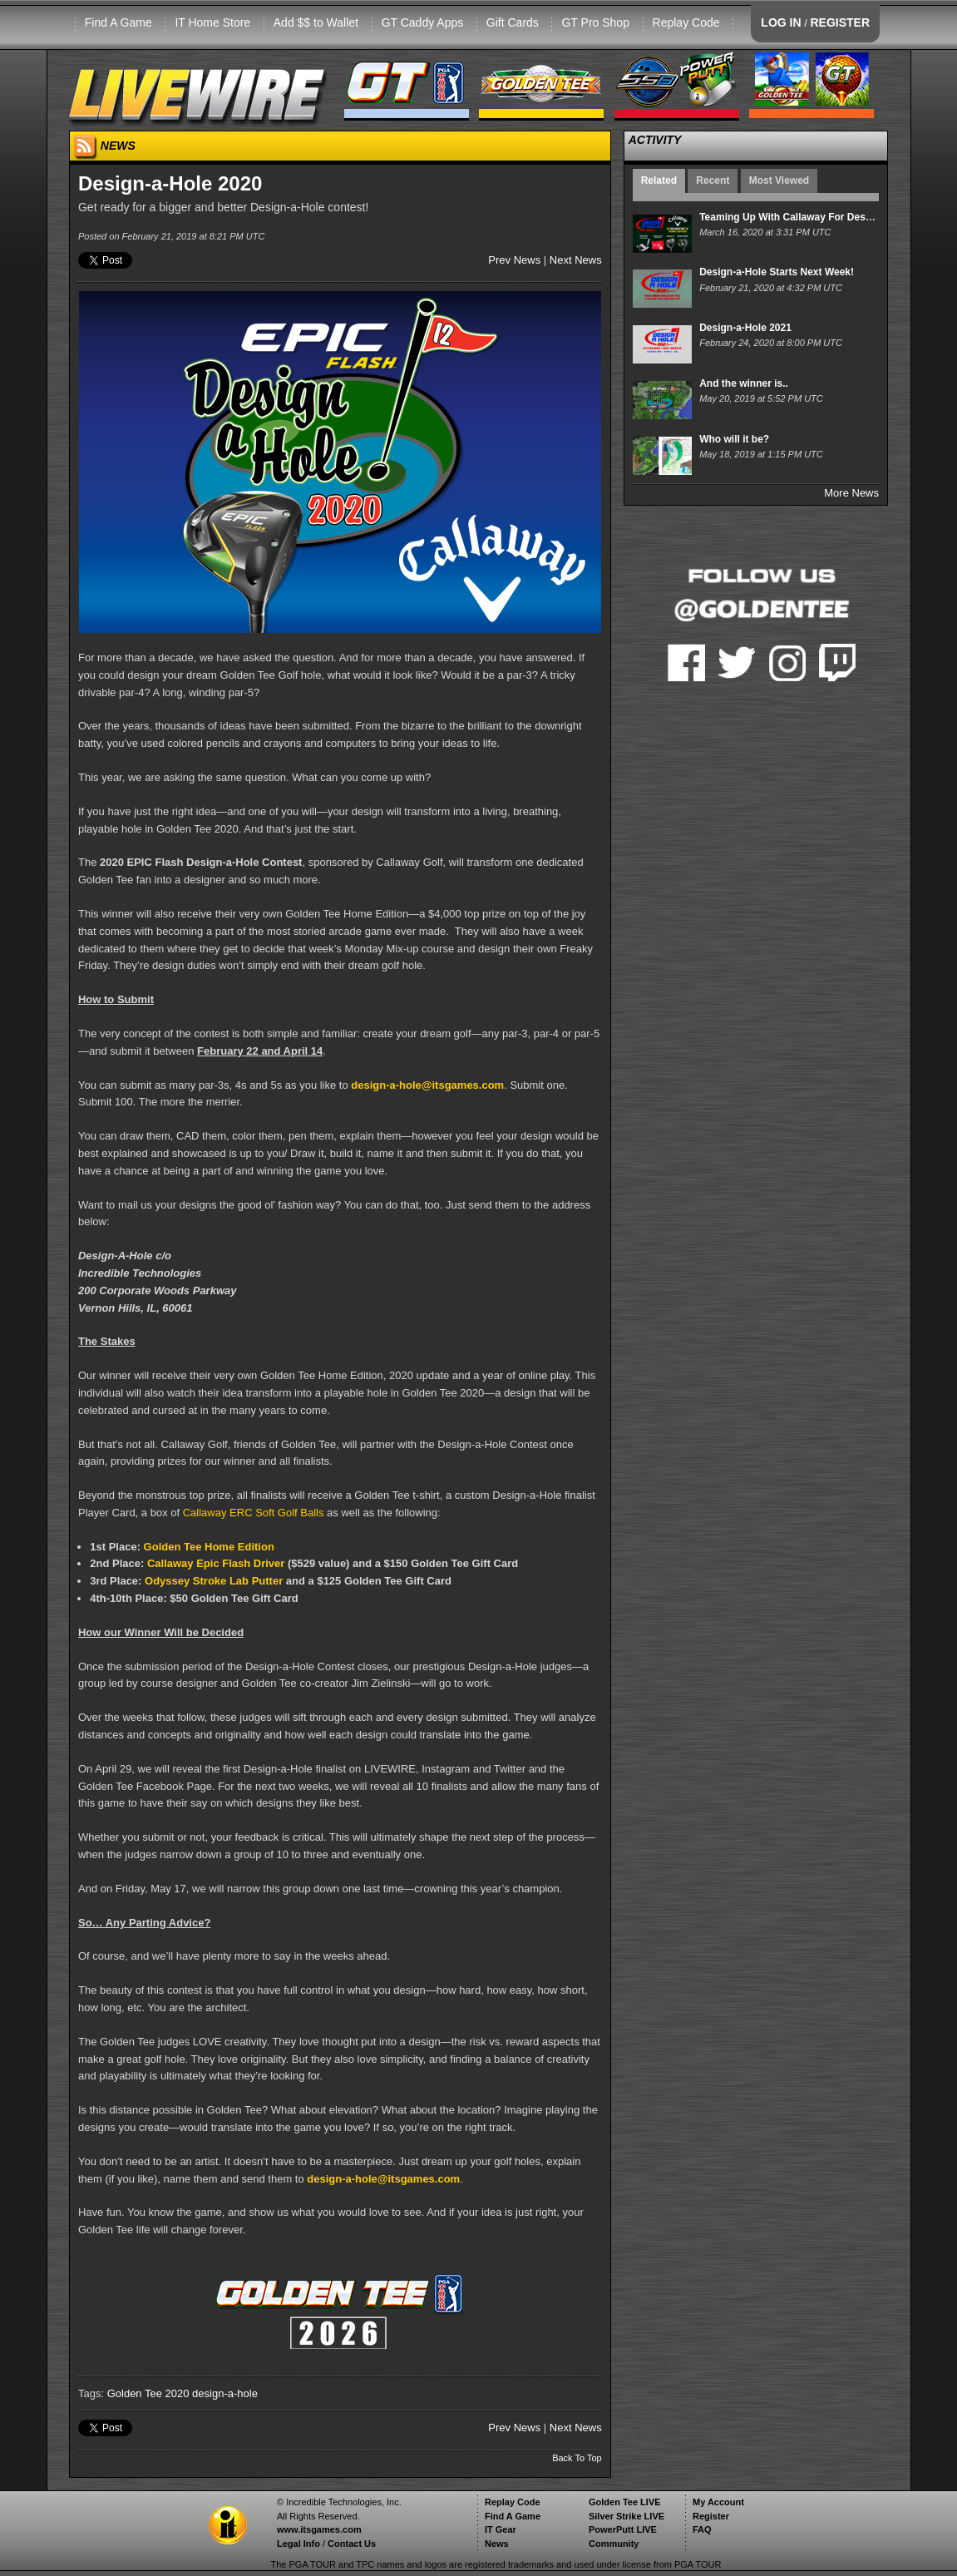 The width and height of the screenshot is (957, 2576). What do you see at coordinates (298, 2544) in the screenshot?
I see `Legal Info` at bounding box center [298, 2544].